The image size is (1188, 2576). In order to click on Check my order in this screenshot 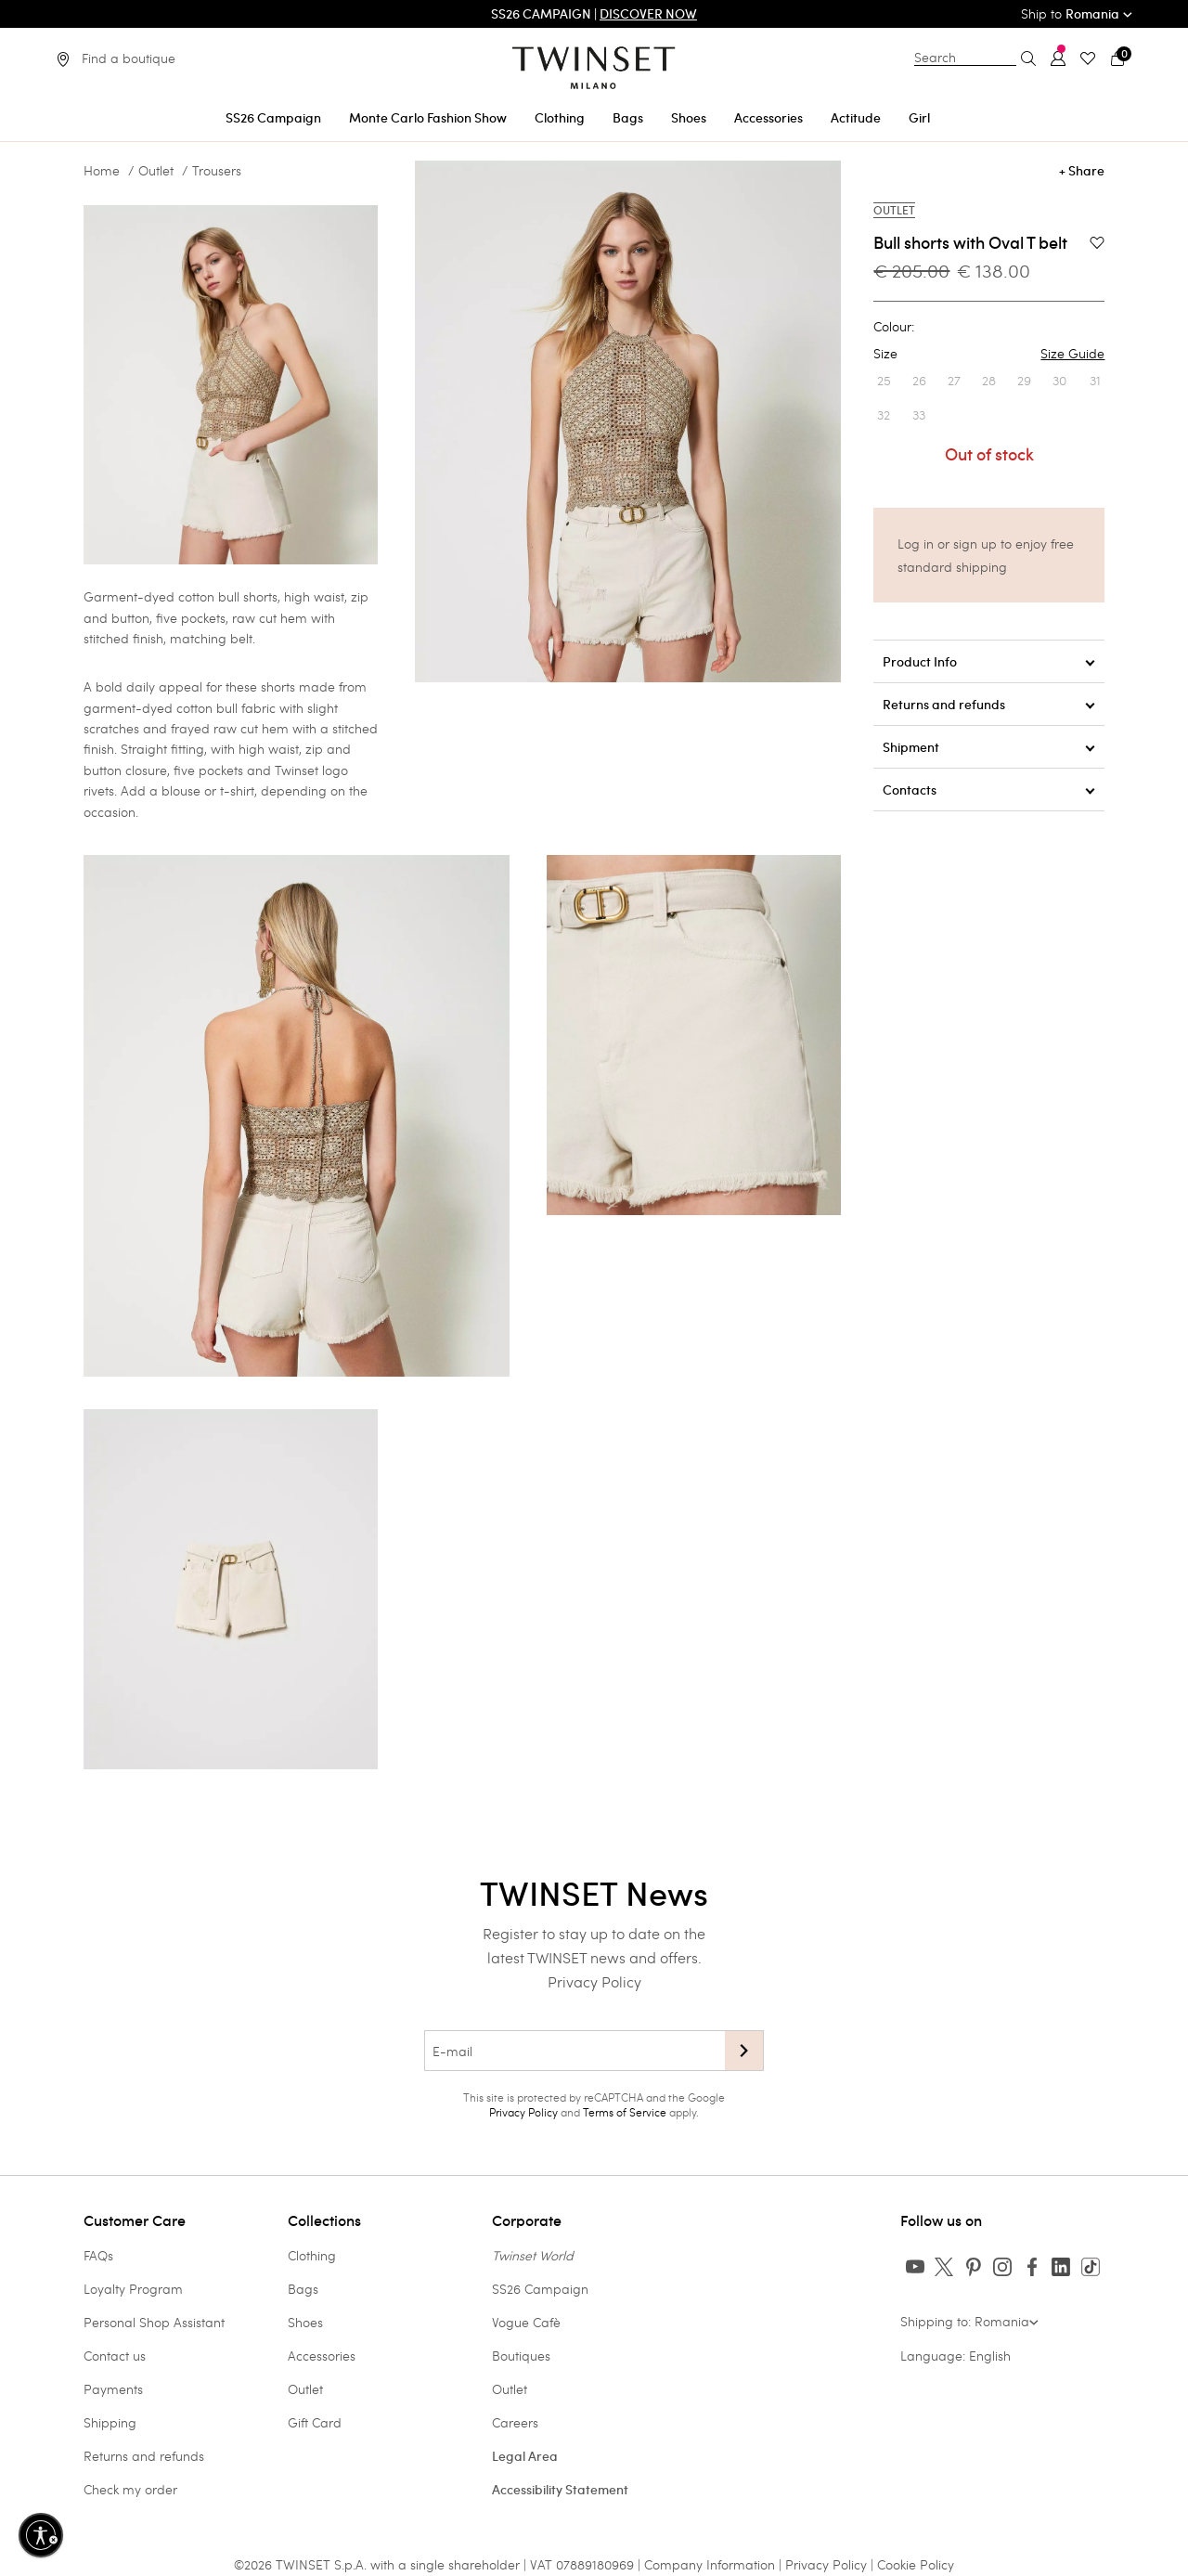, I will do `click(130, 2489)`.